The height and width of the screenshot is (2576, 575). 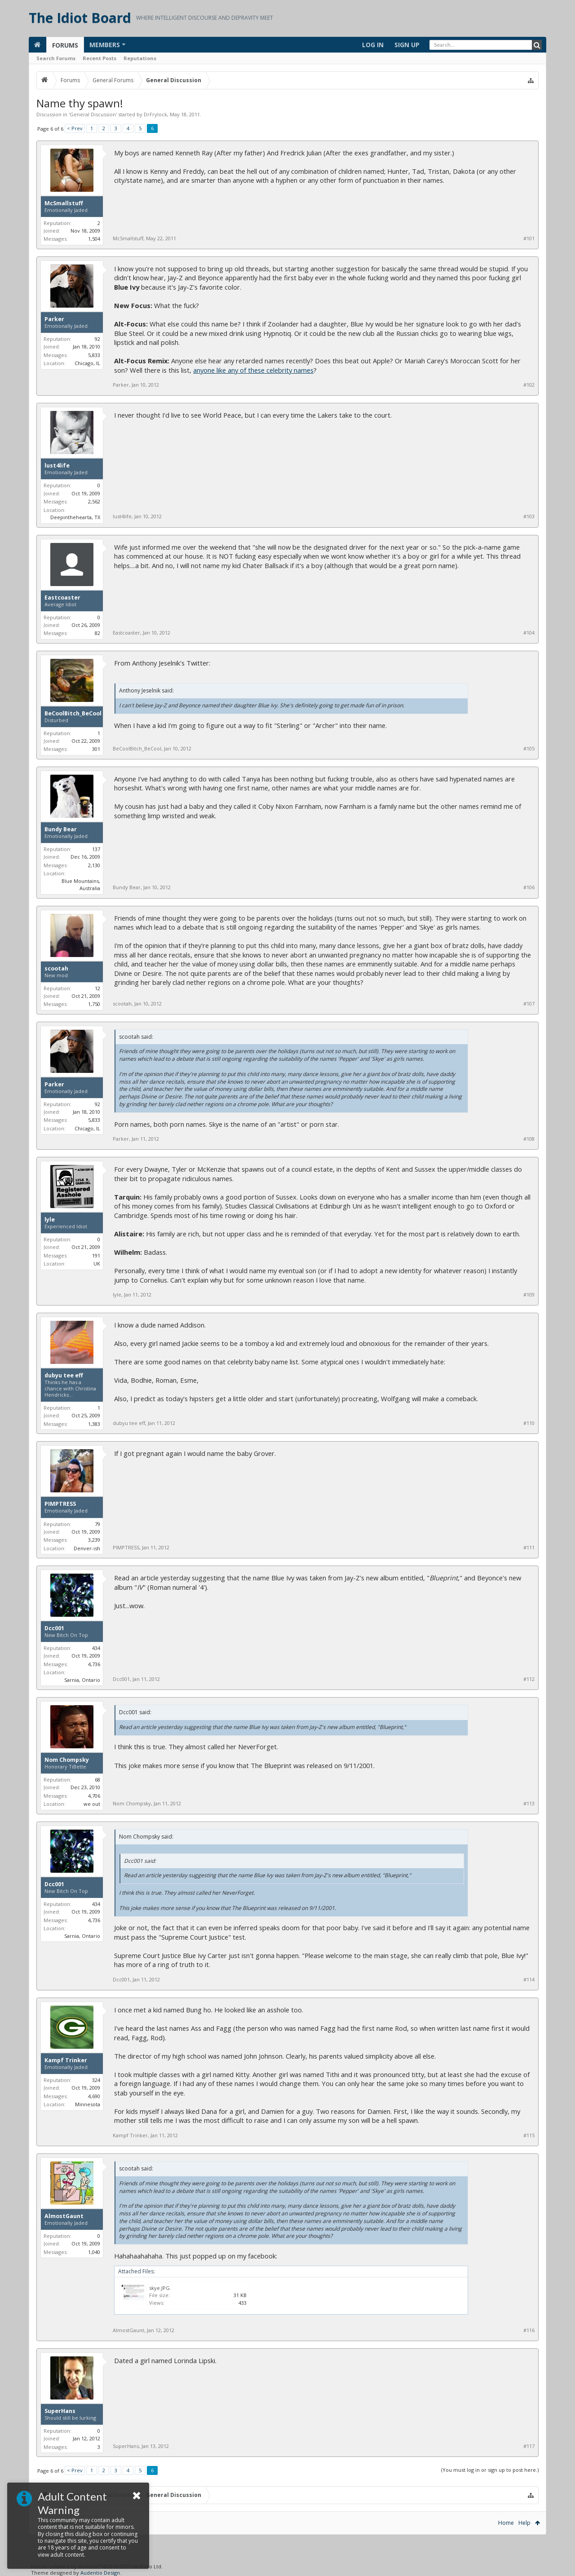 What do you see at coordinates (93, 114) in the screenshot?
I see `General Discussion` at bounding box center [93, 114].